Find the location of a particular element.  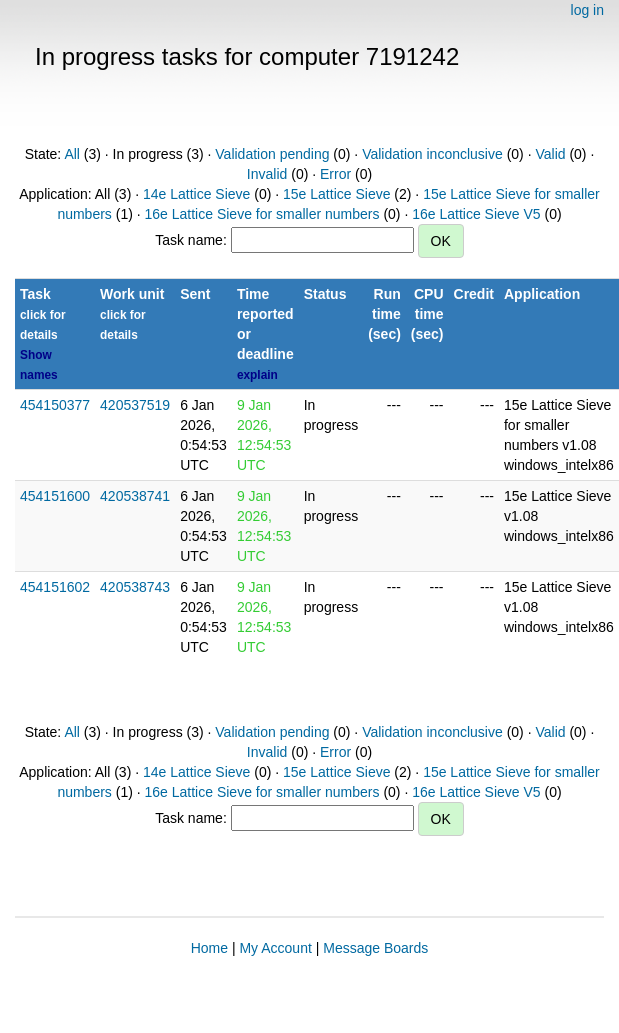

420538743 is located at coordinates (135, 587).